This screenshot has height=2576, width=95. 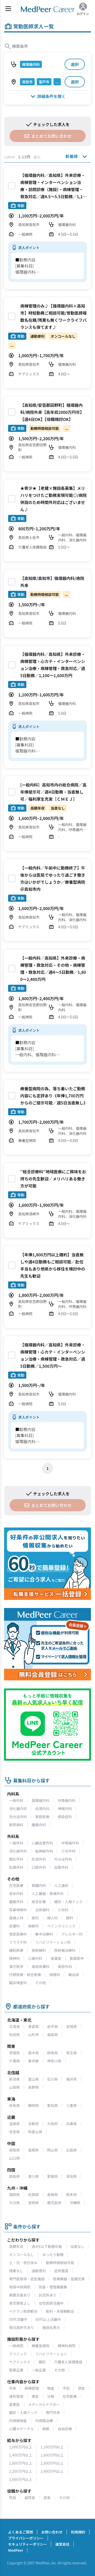 I want to click on 在宅医療, so click(x=16, y=1885).